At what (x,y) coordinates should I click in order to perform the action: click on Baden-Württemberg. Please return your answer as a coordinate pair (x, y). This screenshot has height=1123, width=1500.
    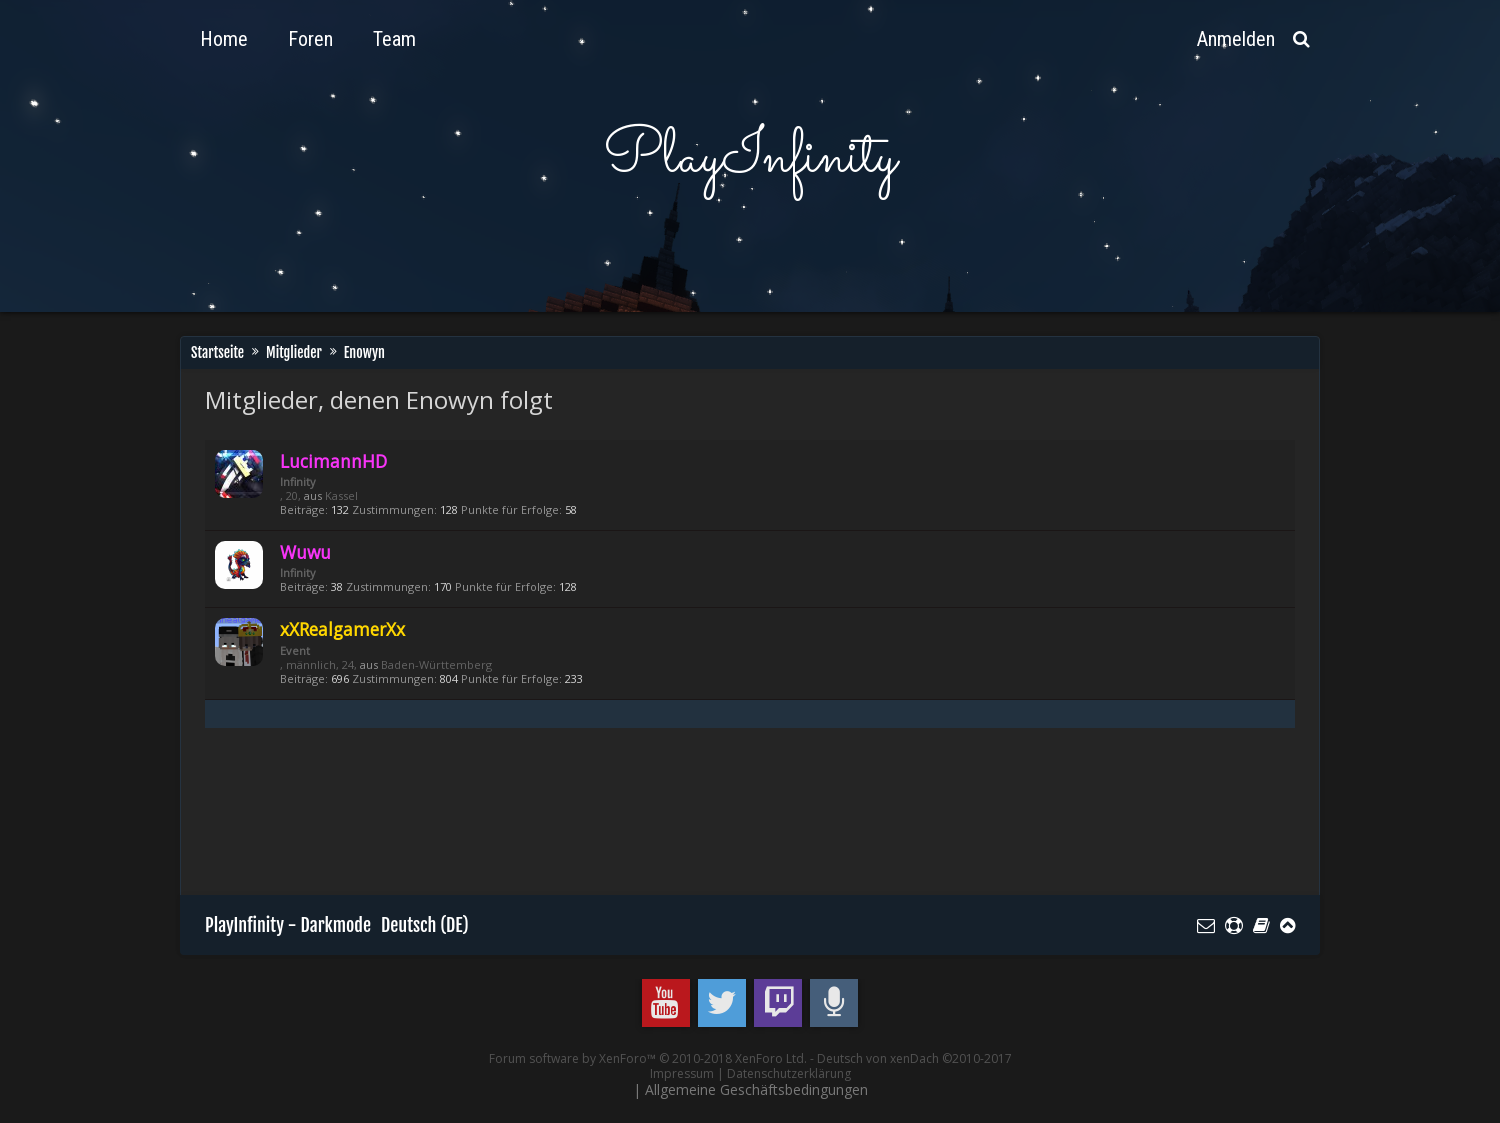
    Looking at the image, I should click on (436, 664).